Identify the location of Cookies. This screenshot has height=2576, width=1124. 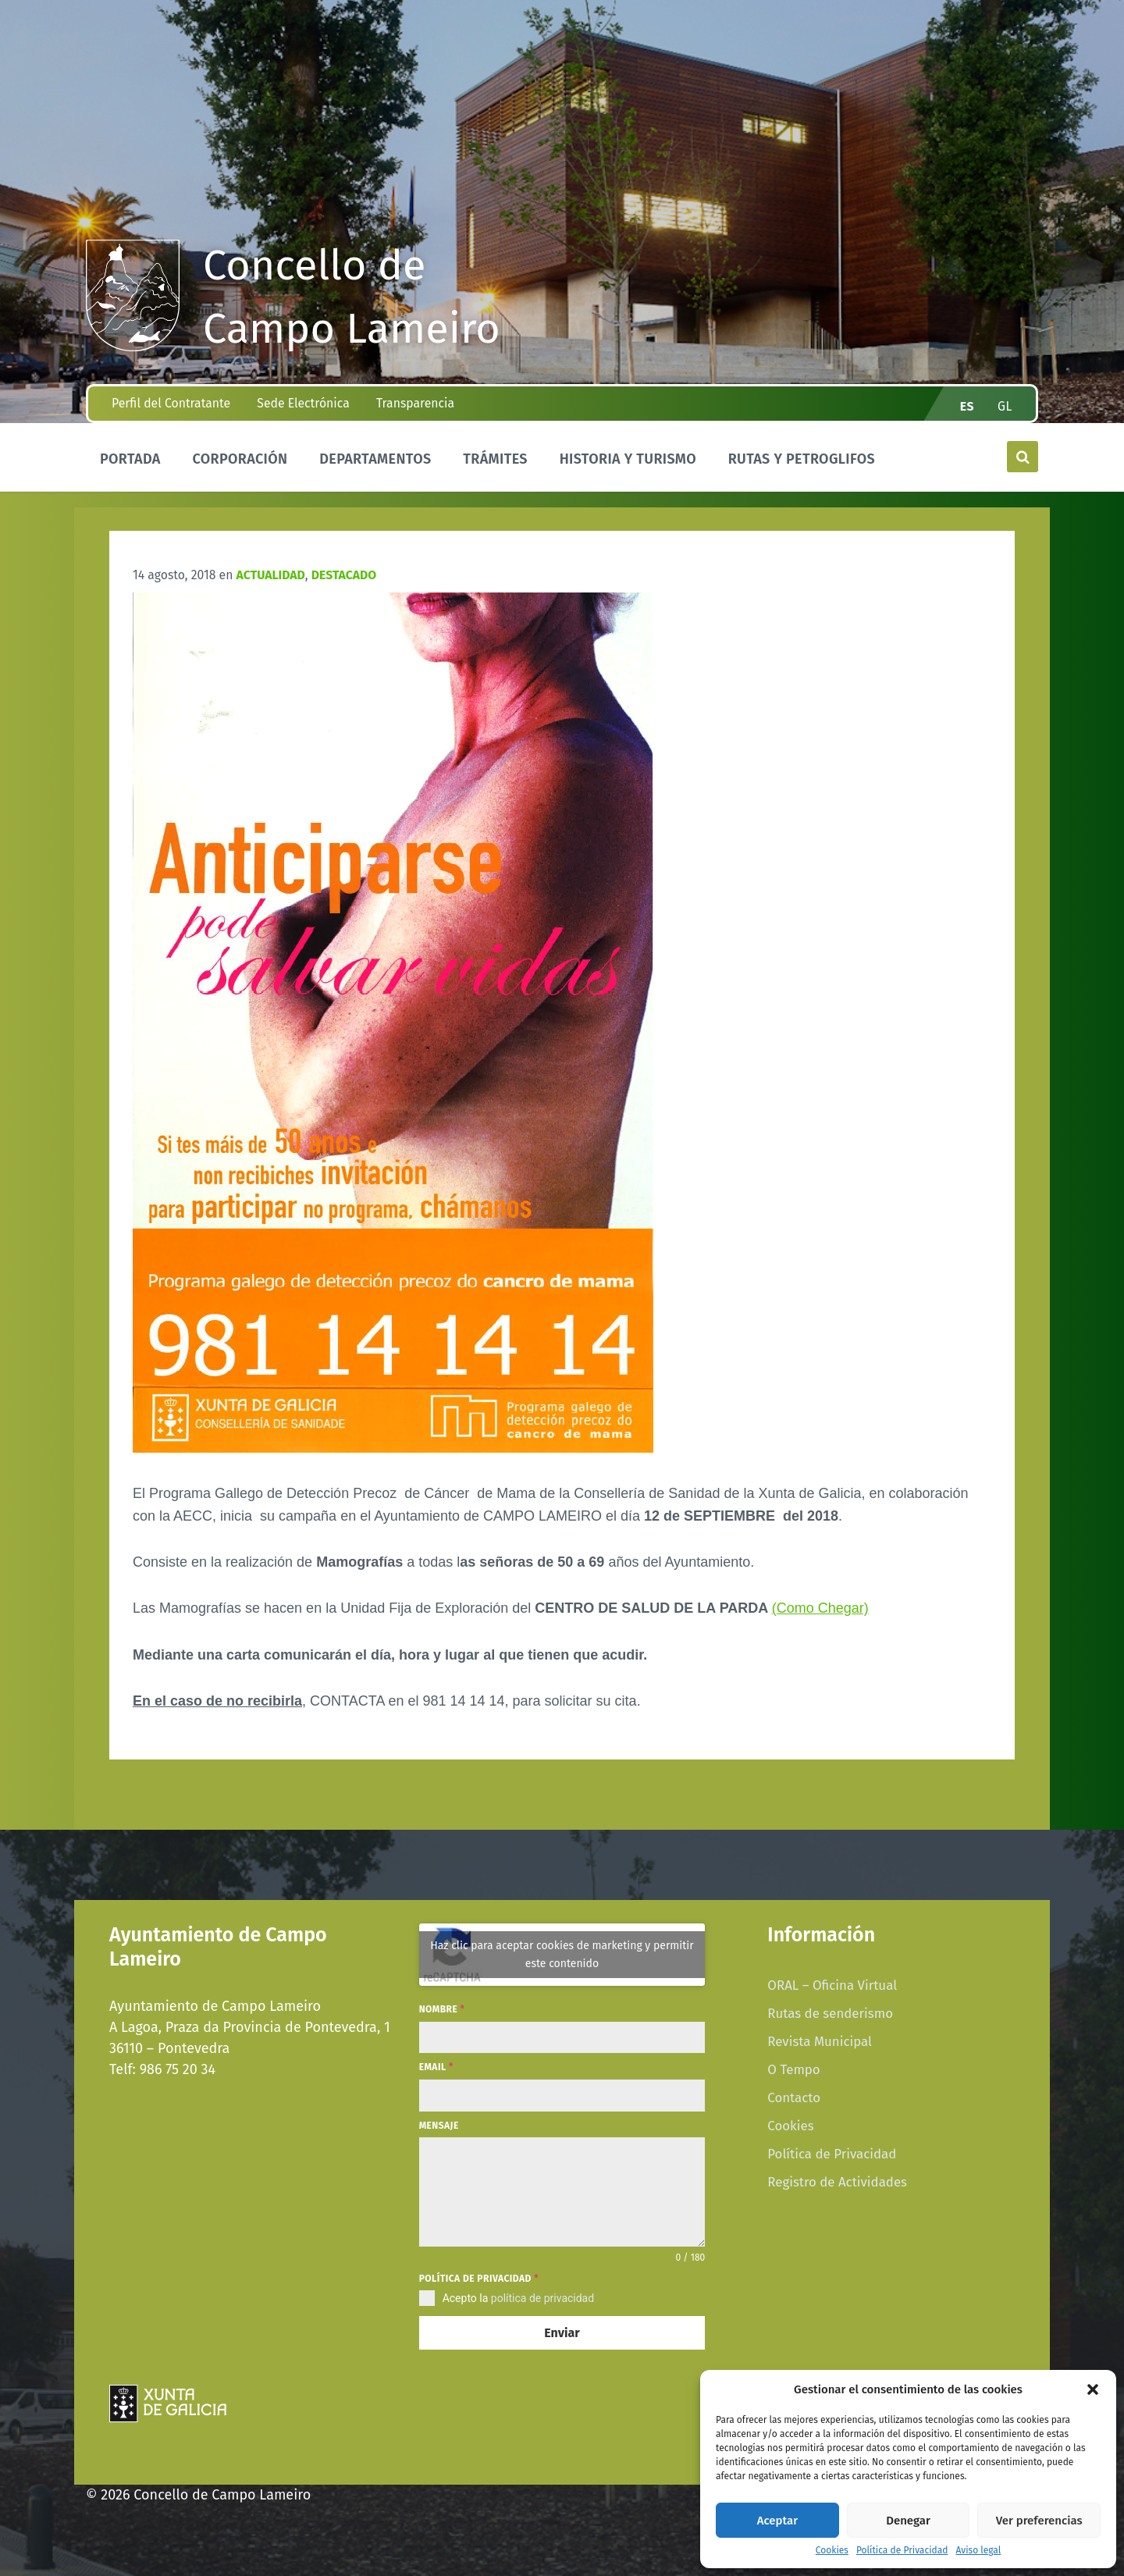
(832, 2551).